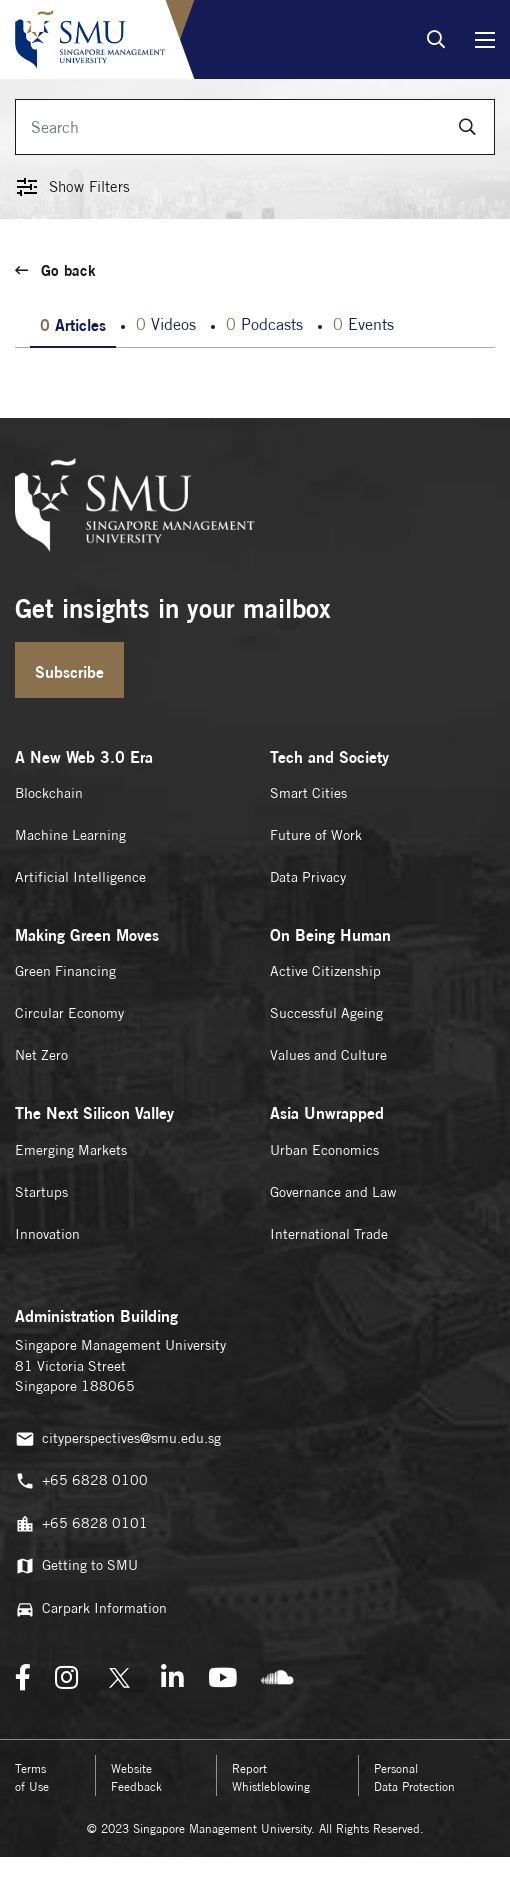 The width and height of the screenshot is (510, 1880). I want to click on Innovation, so click(47, 1234).